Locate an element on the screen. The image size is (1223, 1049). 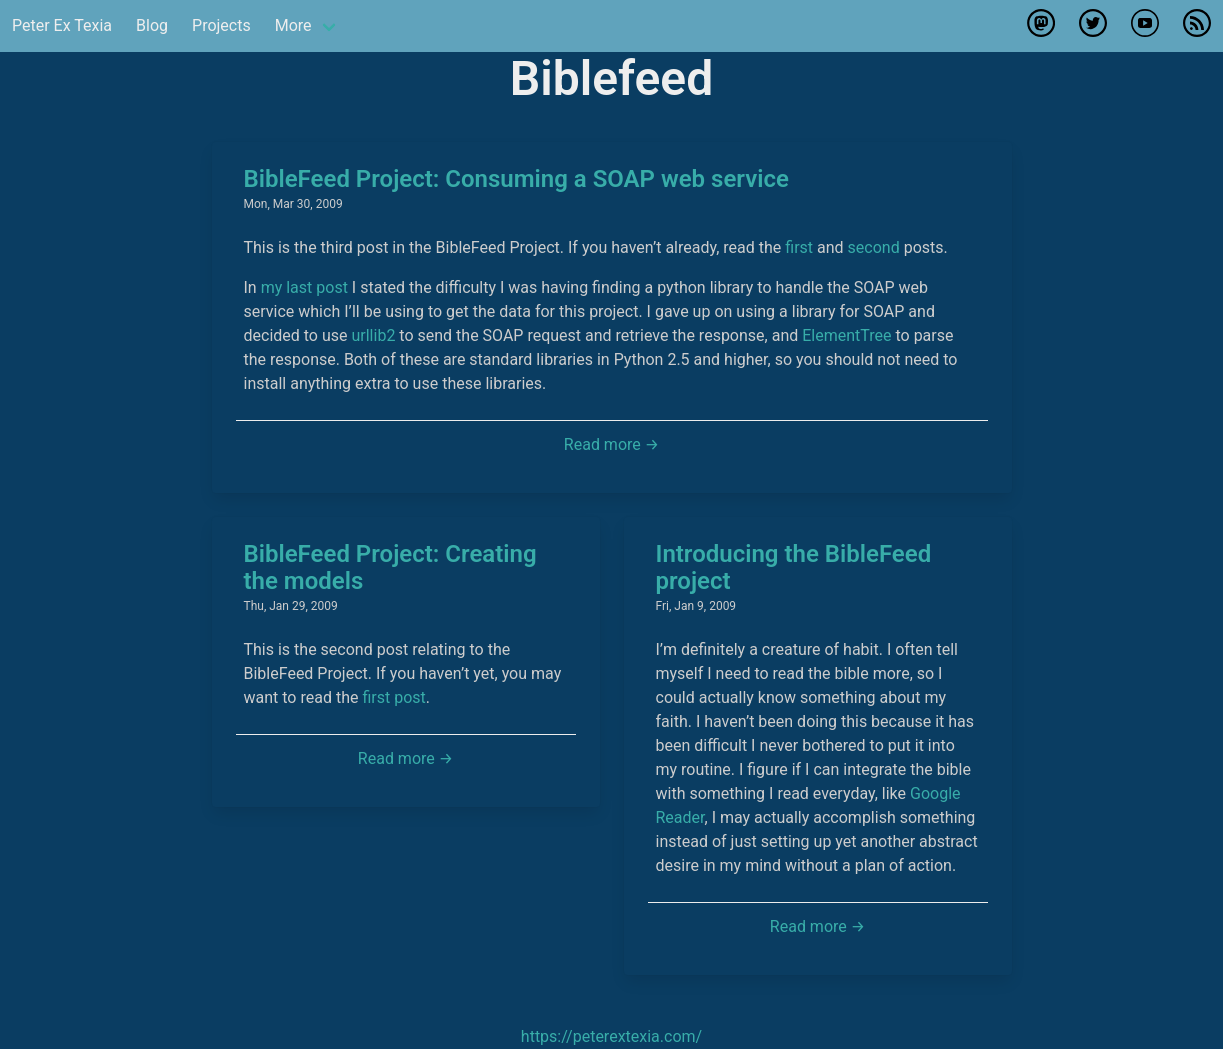
second is located at coordinates (874, 247).